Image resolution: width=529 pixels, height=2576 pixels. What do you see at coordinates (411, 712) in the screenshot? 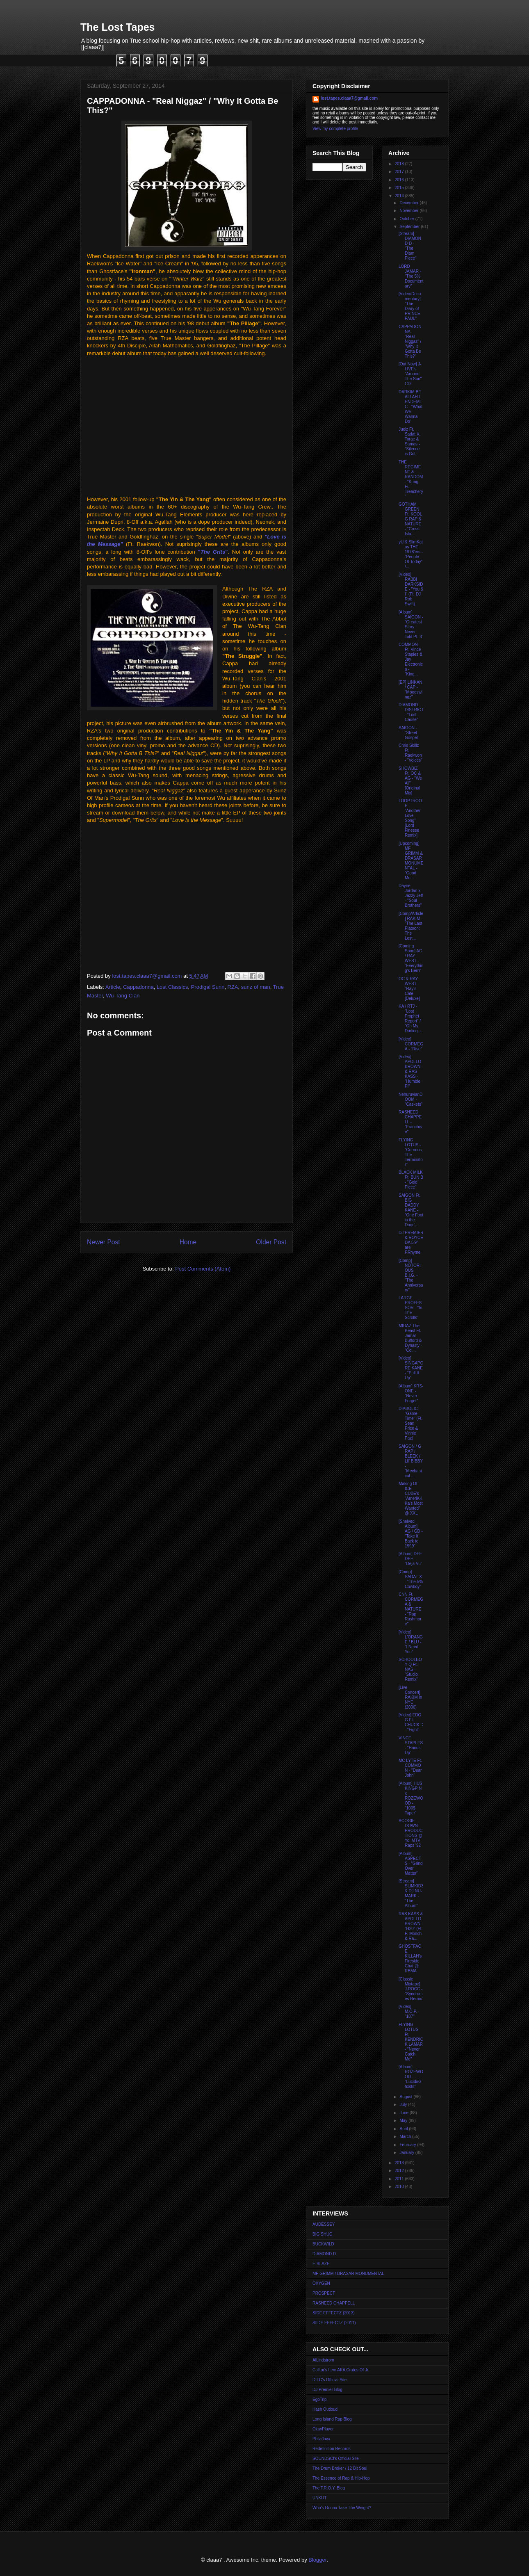
I see `DIAMOND DISTRICT - "Lost Cause"` at bounding box center [411, 712].